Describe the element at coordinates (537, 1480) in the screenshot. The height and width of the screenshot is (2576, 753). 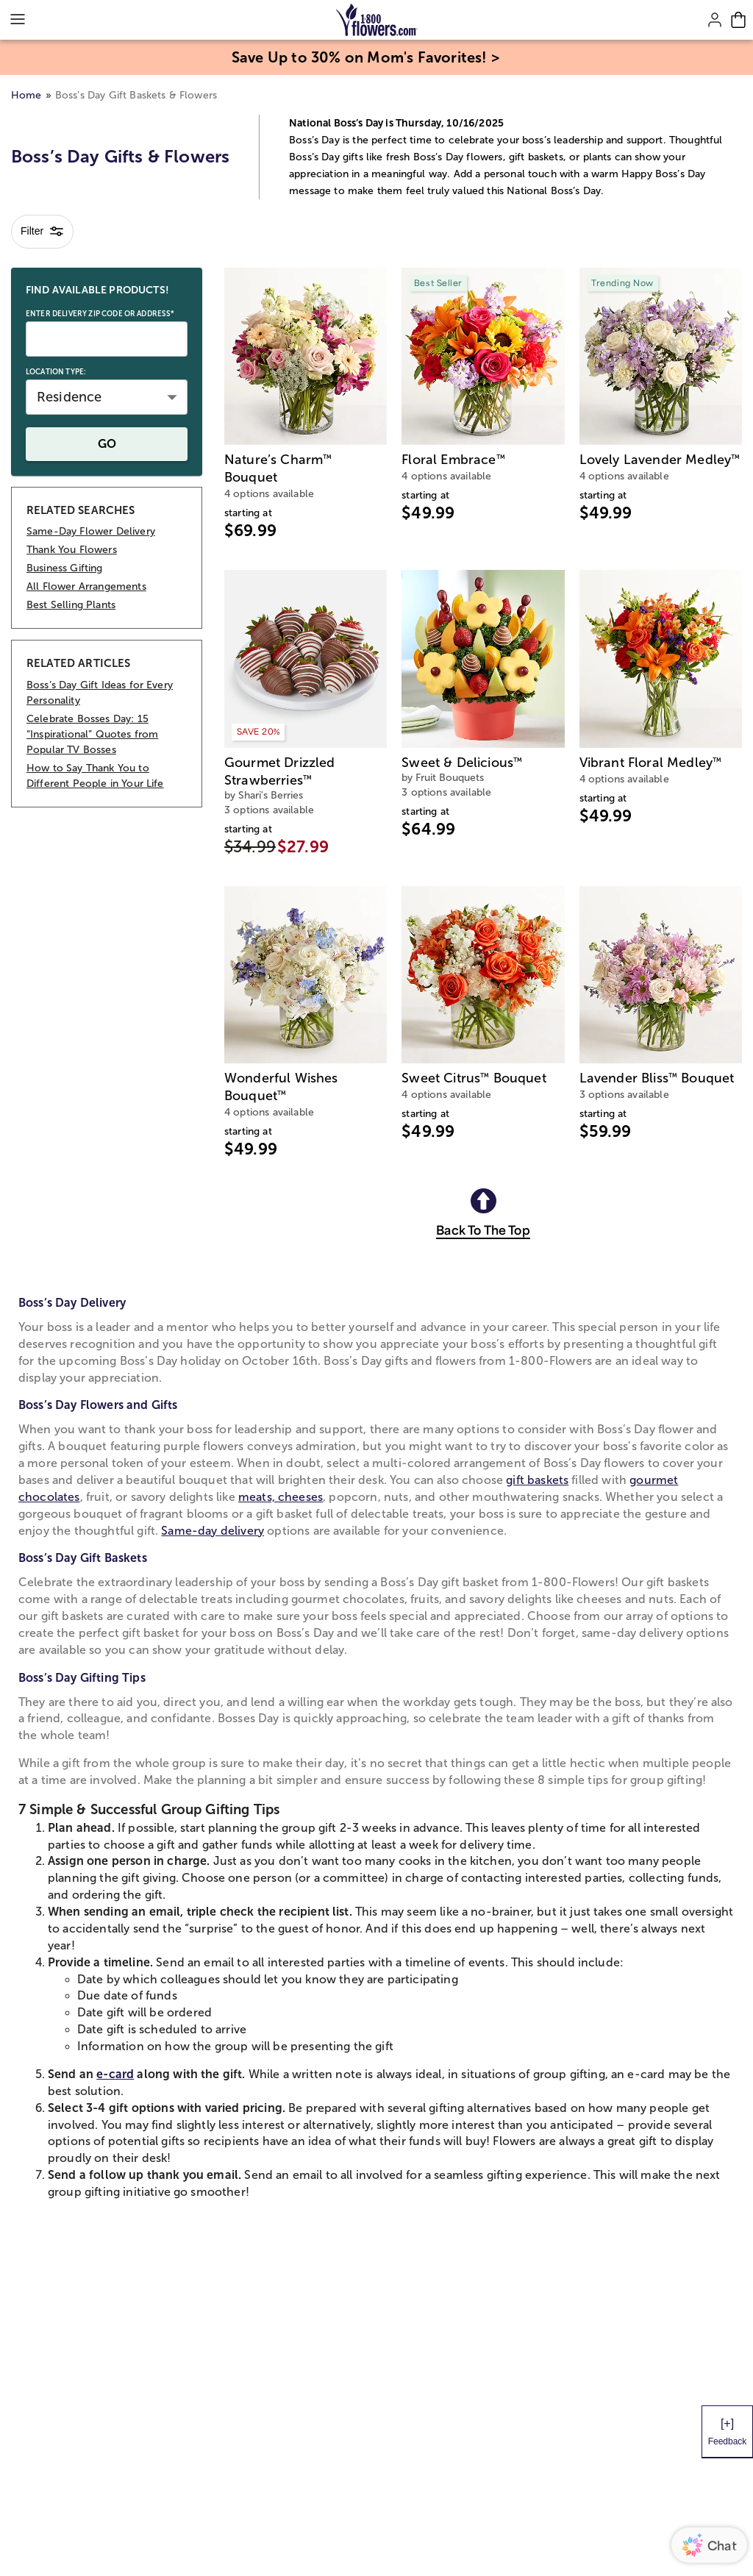
I see `gift baskets` at that location.